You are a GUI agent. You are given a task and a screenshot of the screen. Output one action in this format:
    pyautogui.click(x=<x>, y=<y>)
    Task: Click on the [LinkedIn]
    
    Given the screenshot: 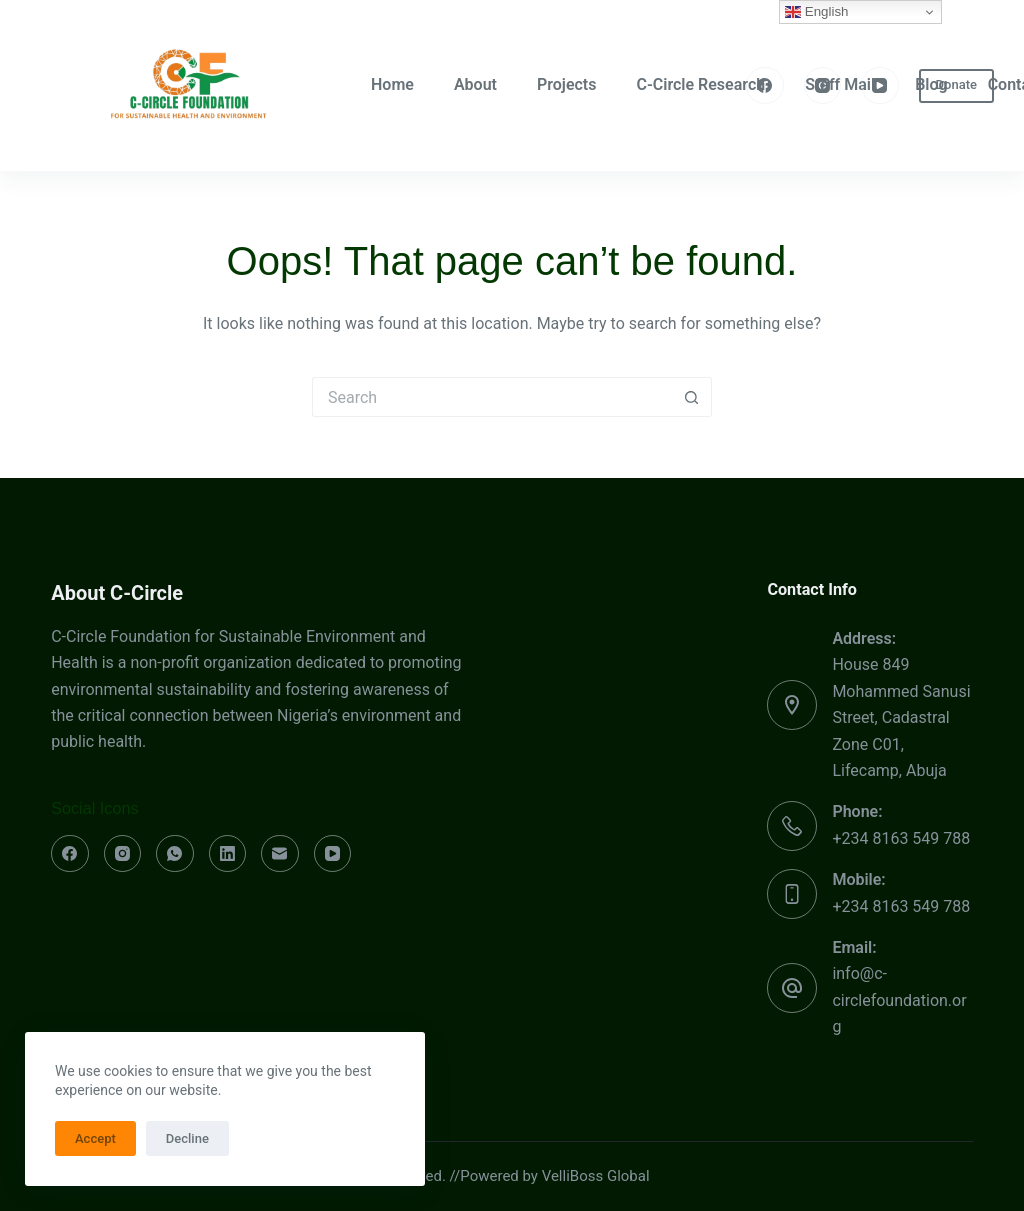 What is the action you would take?
    pyautogui.click(x=228, y=854)
    